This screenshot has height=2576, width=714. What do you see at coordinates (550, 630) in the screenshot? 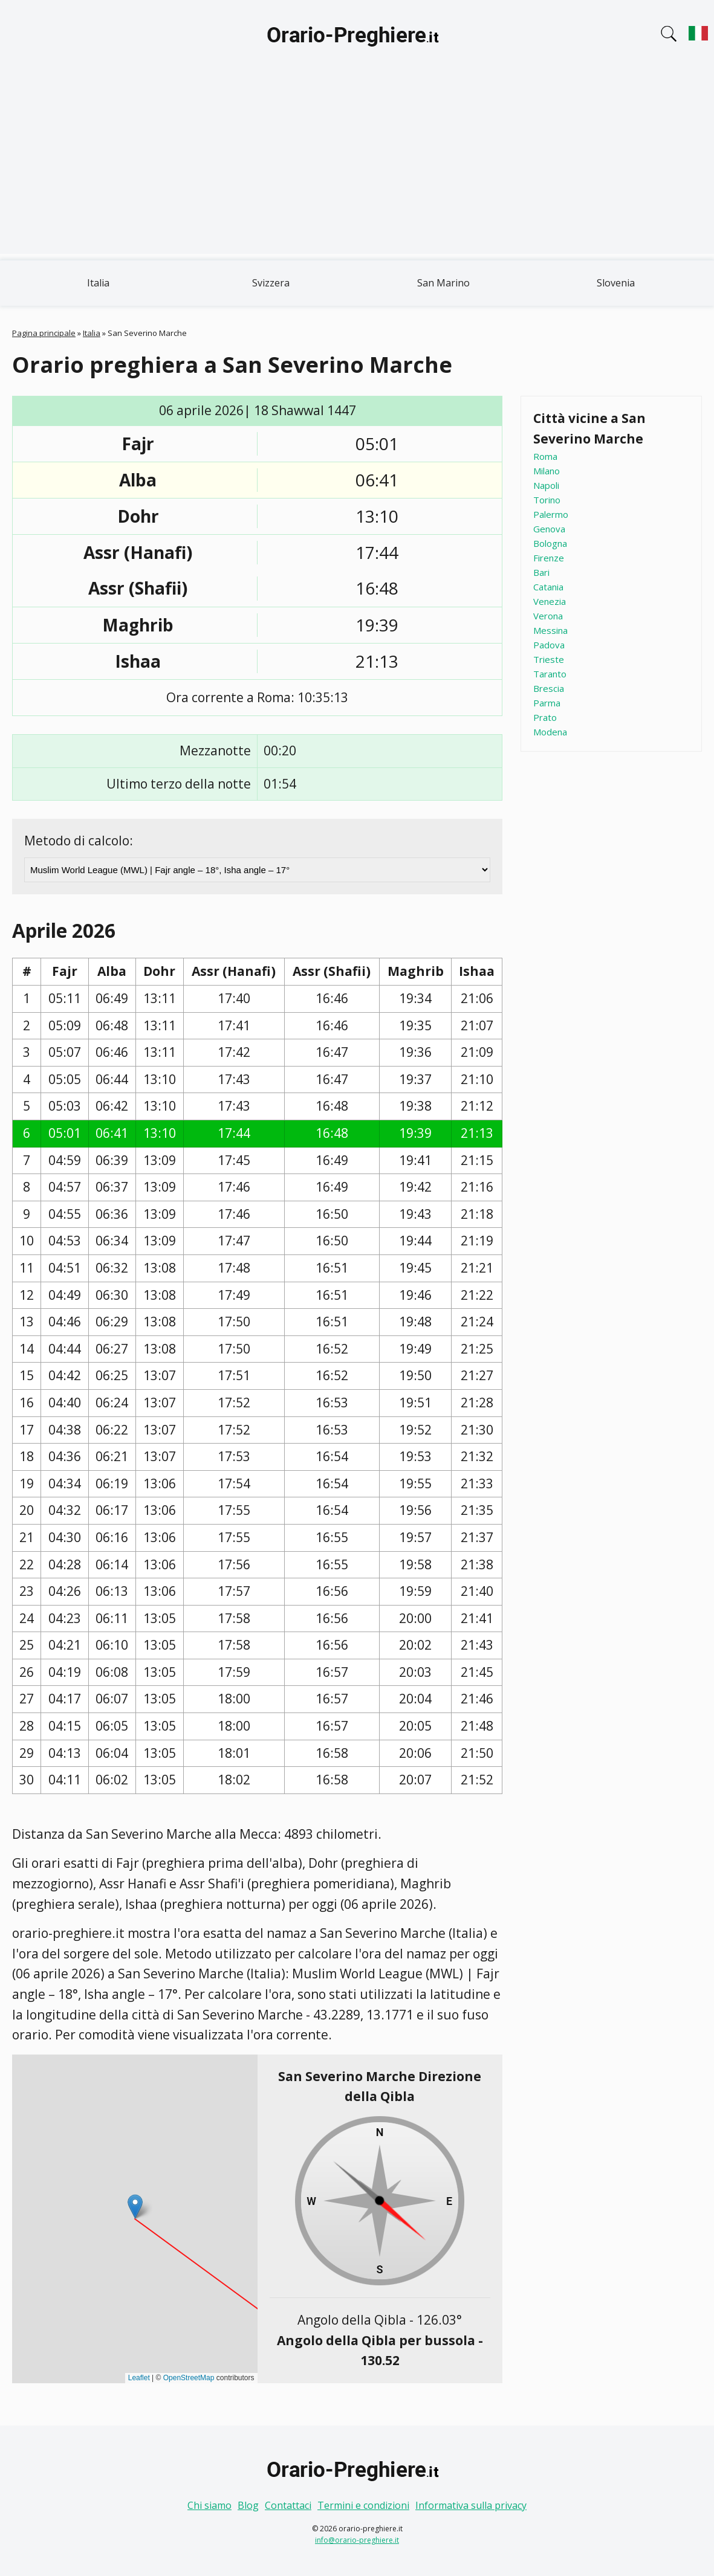
I see `Messina` at bounding box center [550, 630].